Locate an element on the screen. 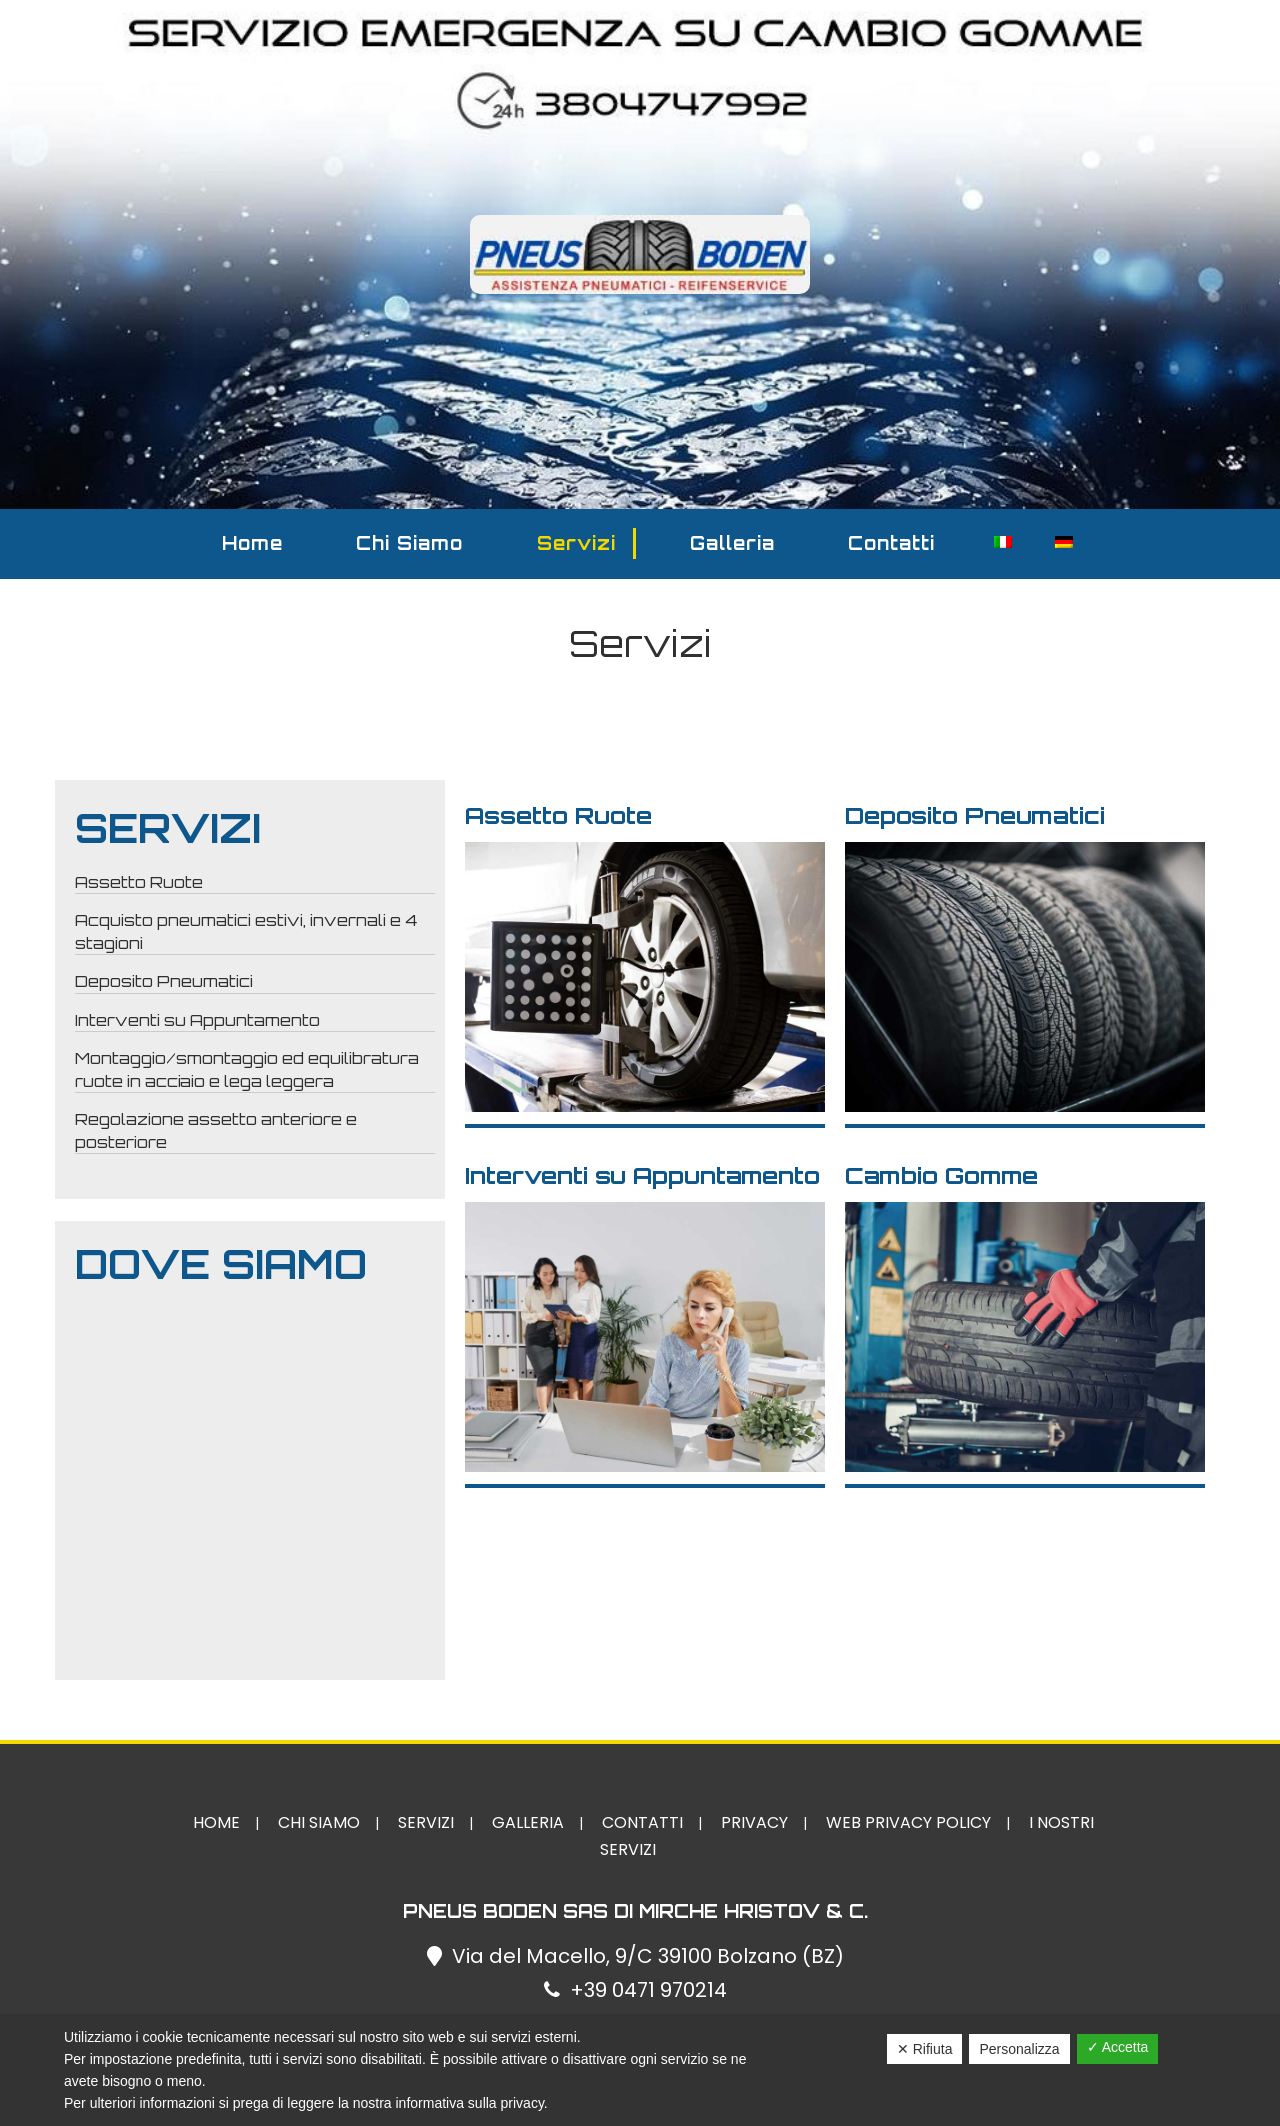  ✕ Rifiuta is located at coordinates (925, 2049).